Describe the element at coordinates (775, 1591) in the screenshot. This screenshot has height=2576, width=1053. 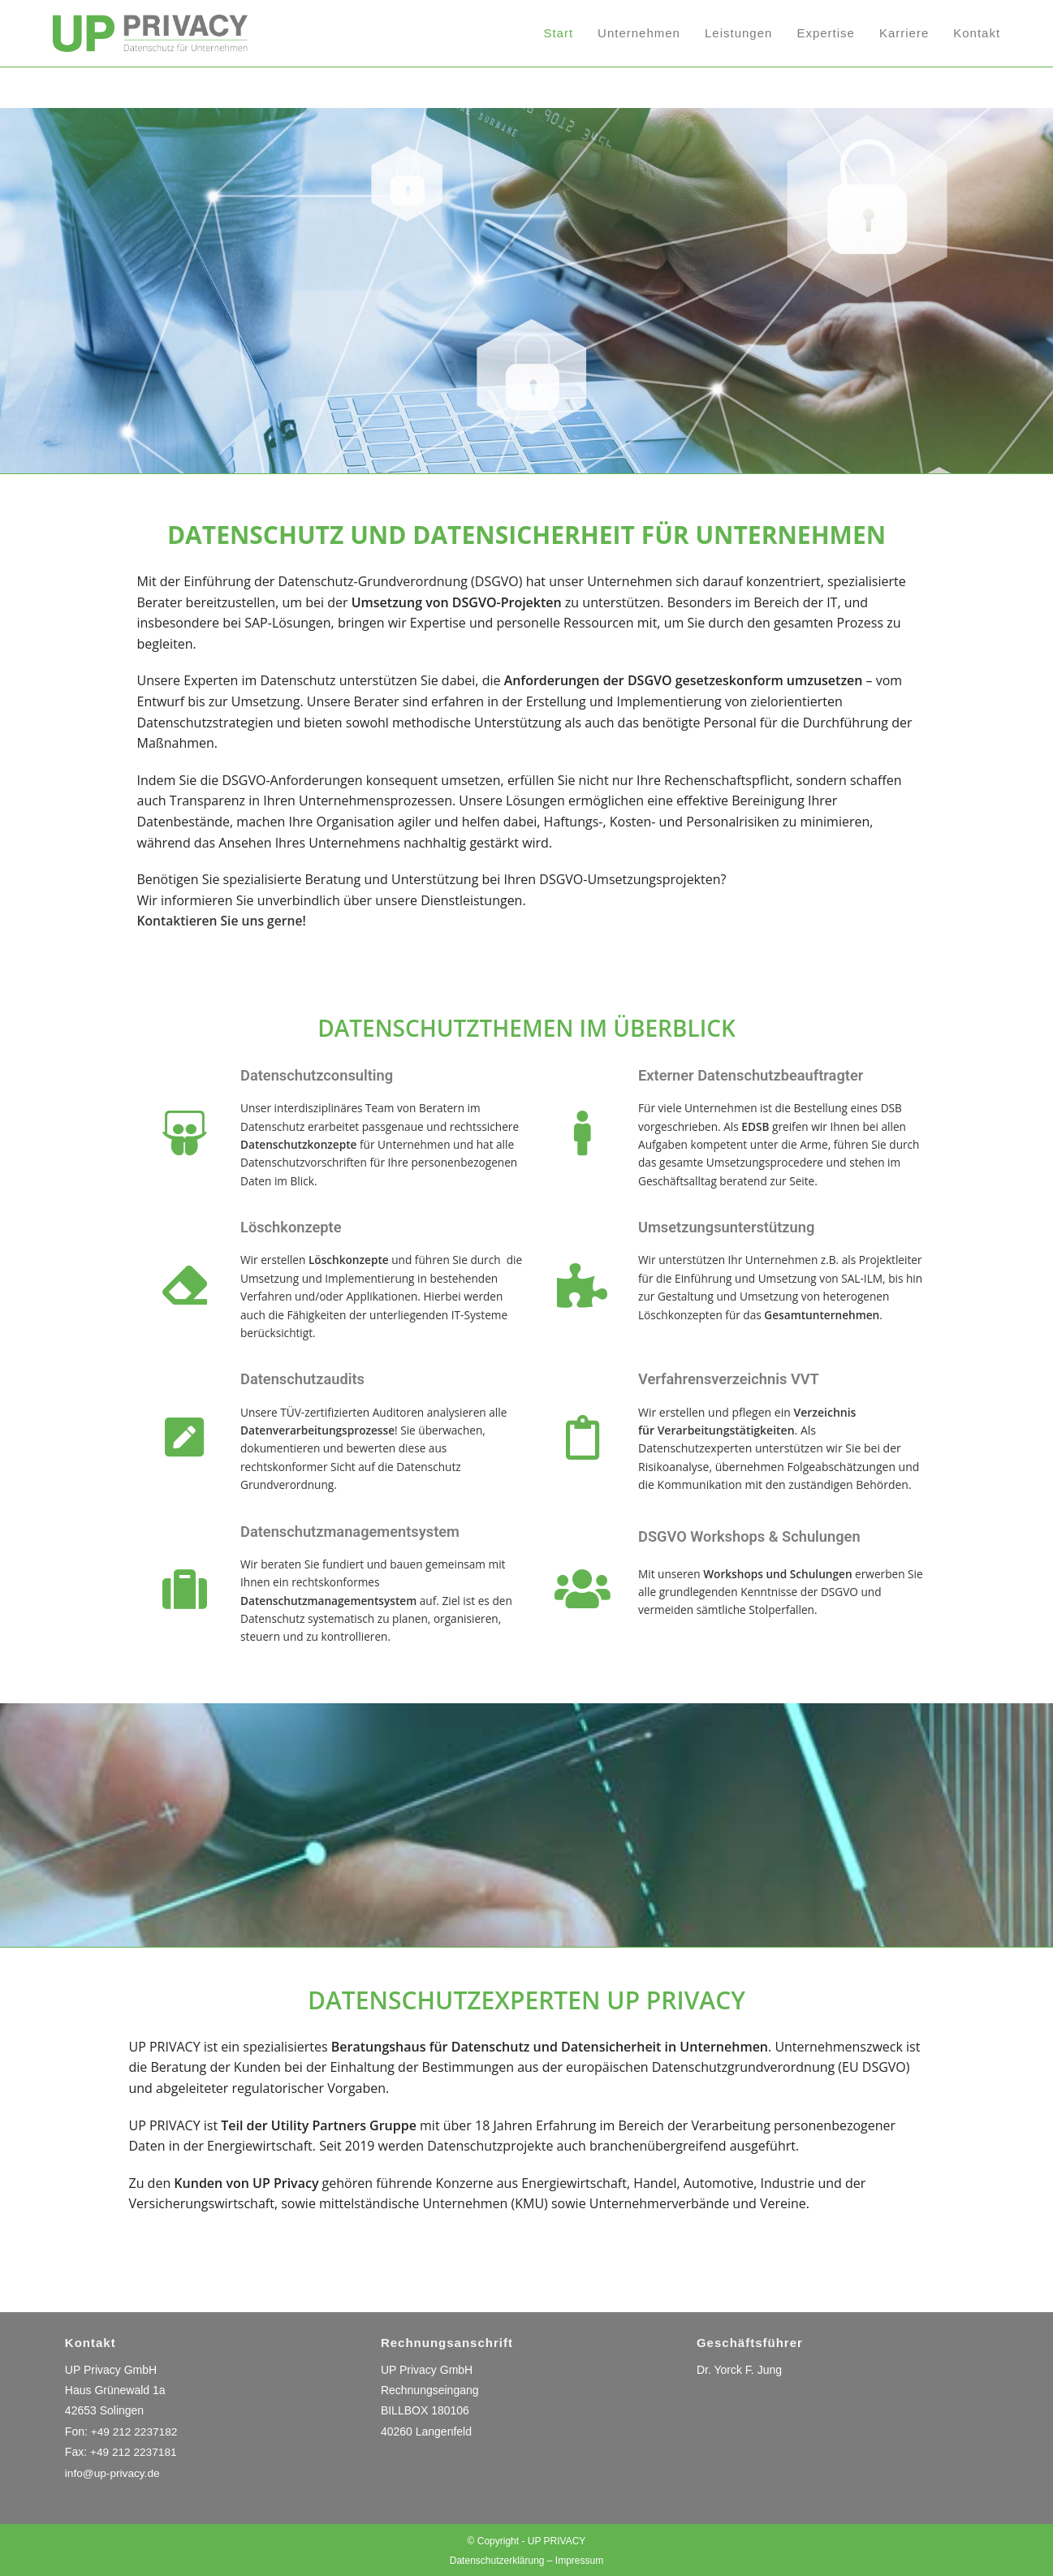
I see `Mit unseren erwerben Sie alle grundlegenden Kenntnisse der DSGVO und vermeiden sämtliche Stolperfallen.` at that location.